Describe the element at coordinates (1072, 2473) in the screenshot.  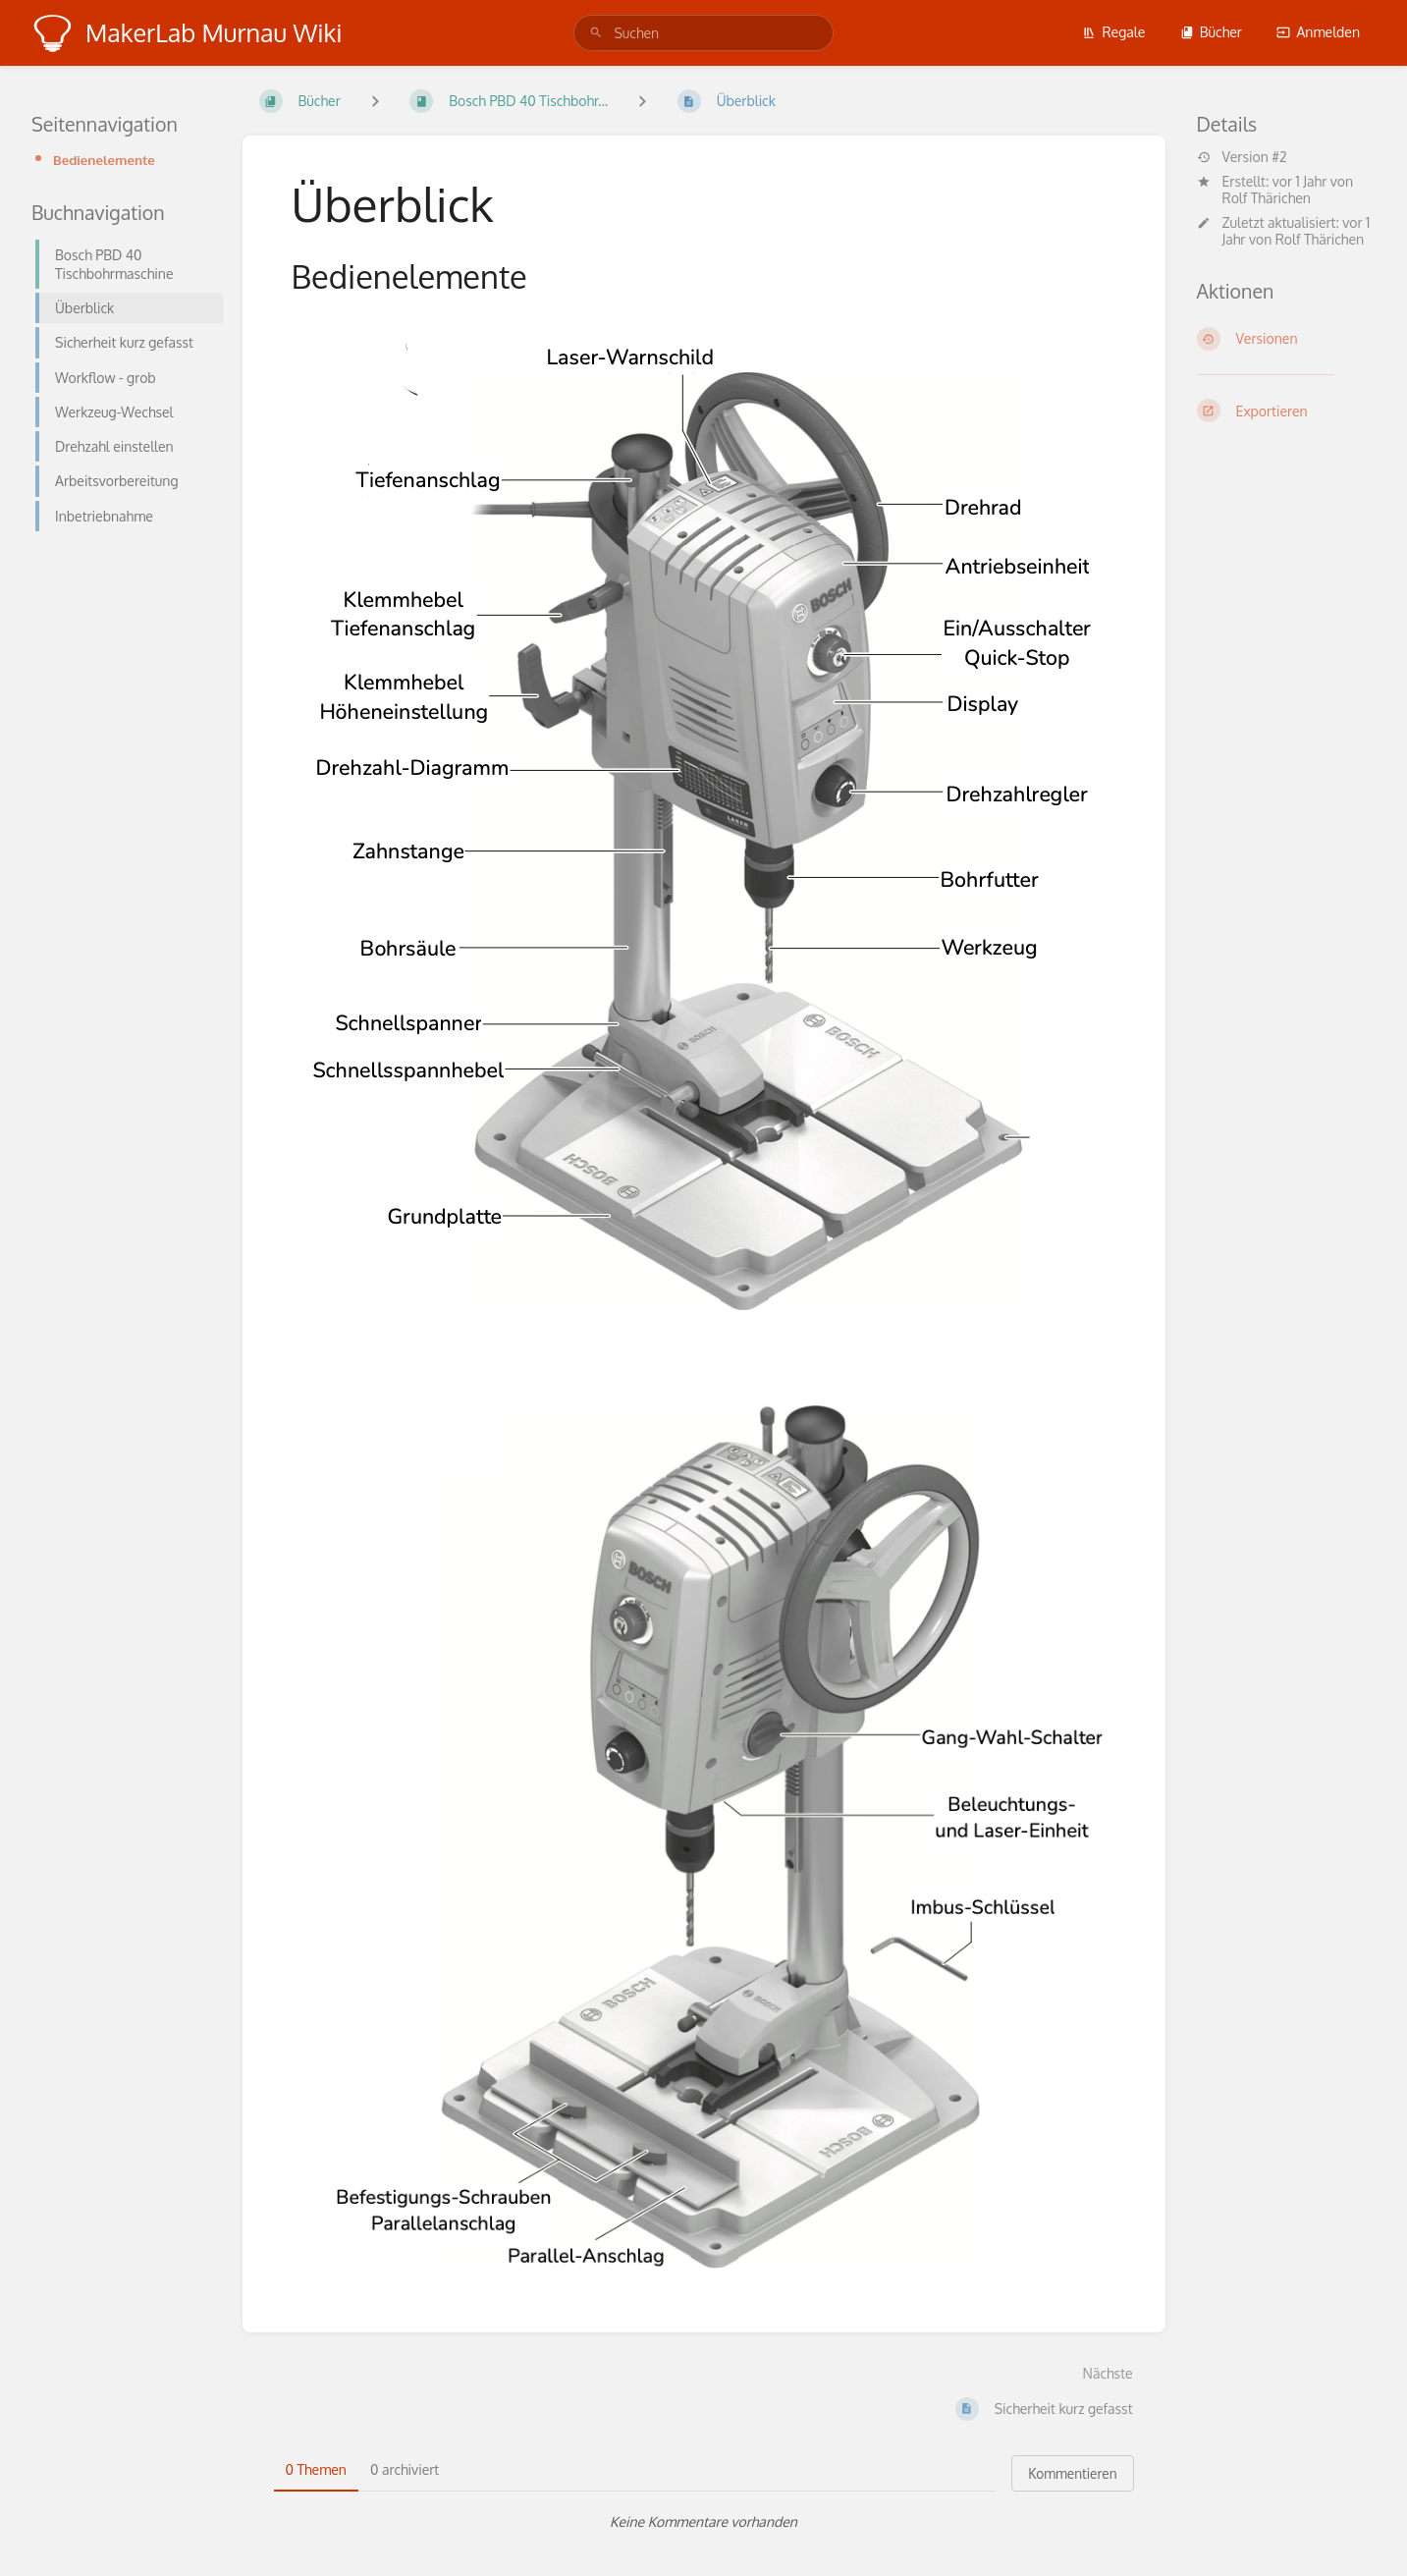
I see `Kommentieren` at that location.